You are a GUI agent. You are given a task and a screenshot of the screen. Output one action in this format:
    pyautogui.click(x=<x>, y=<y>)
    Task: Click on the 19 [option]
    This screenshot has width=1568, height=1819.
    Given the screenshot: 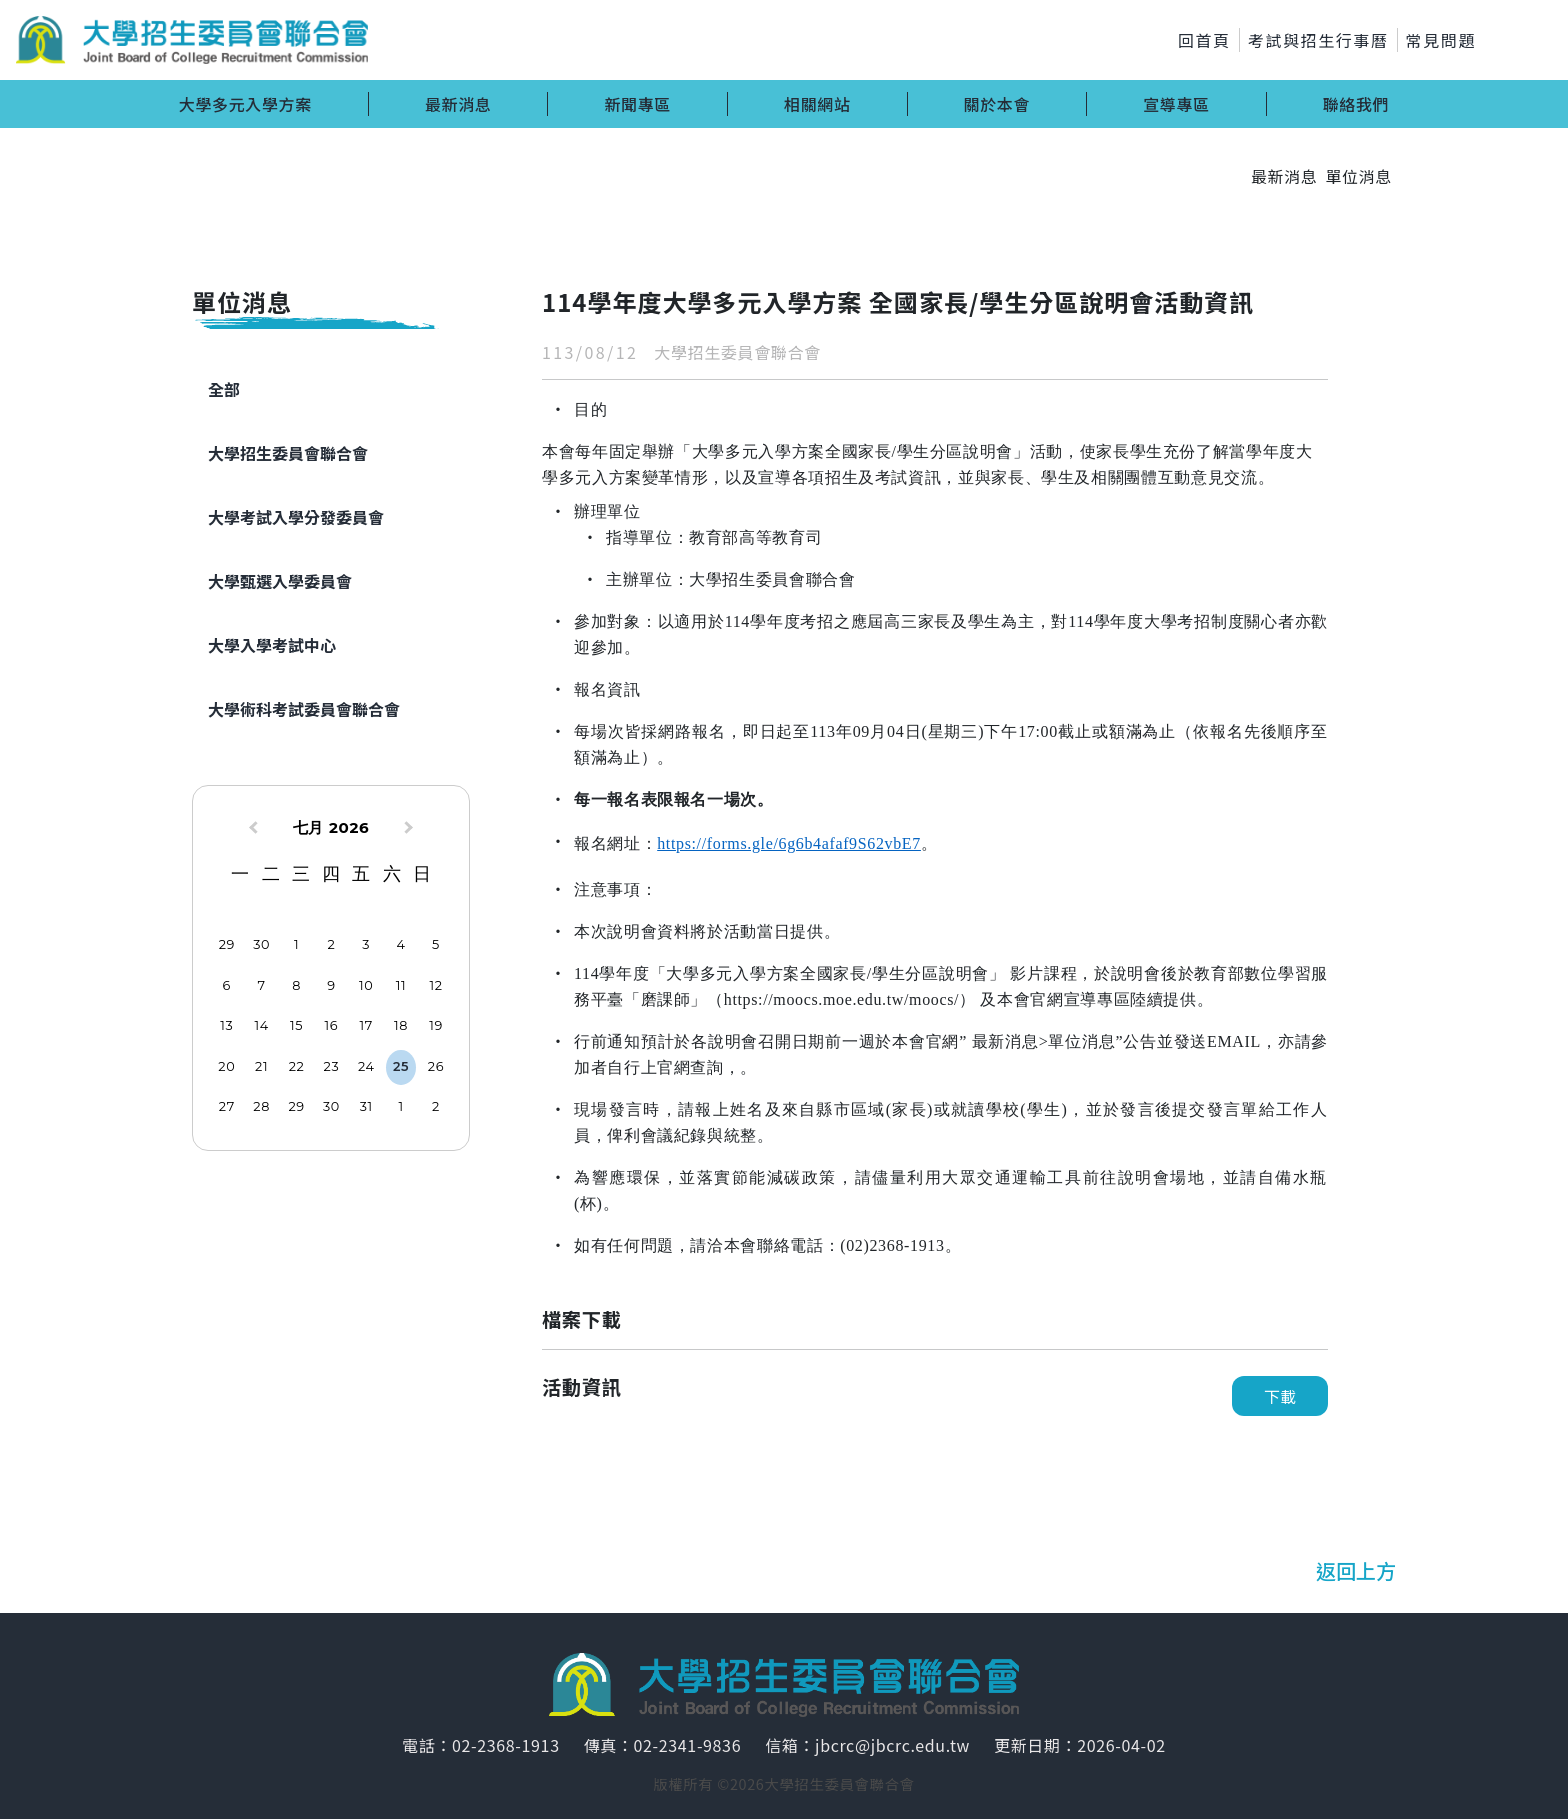 What is the action you would take?
    pyautogui.click(x=436, y=1025)
    